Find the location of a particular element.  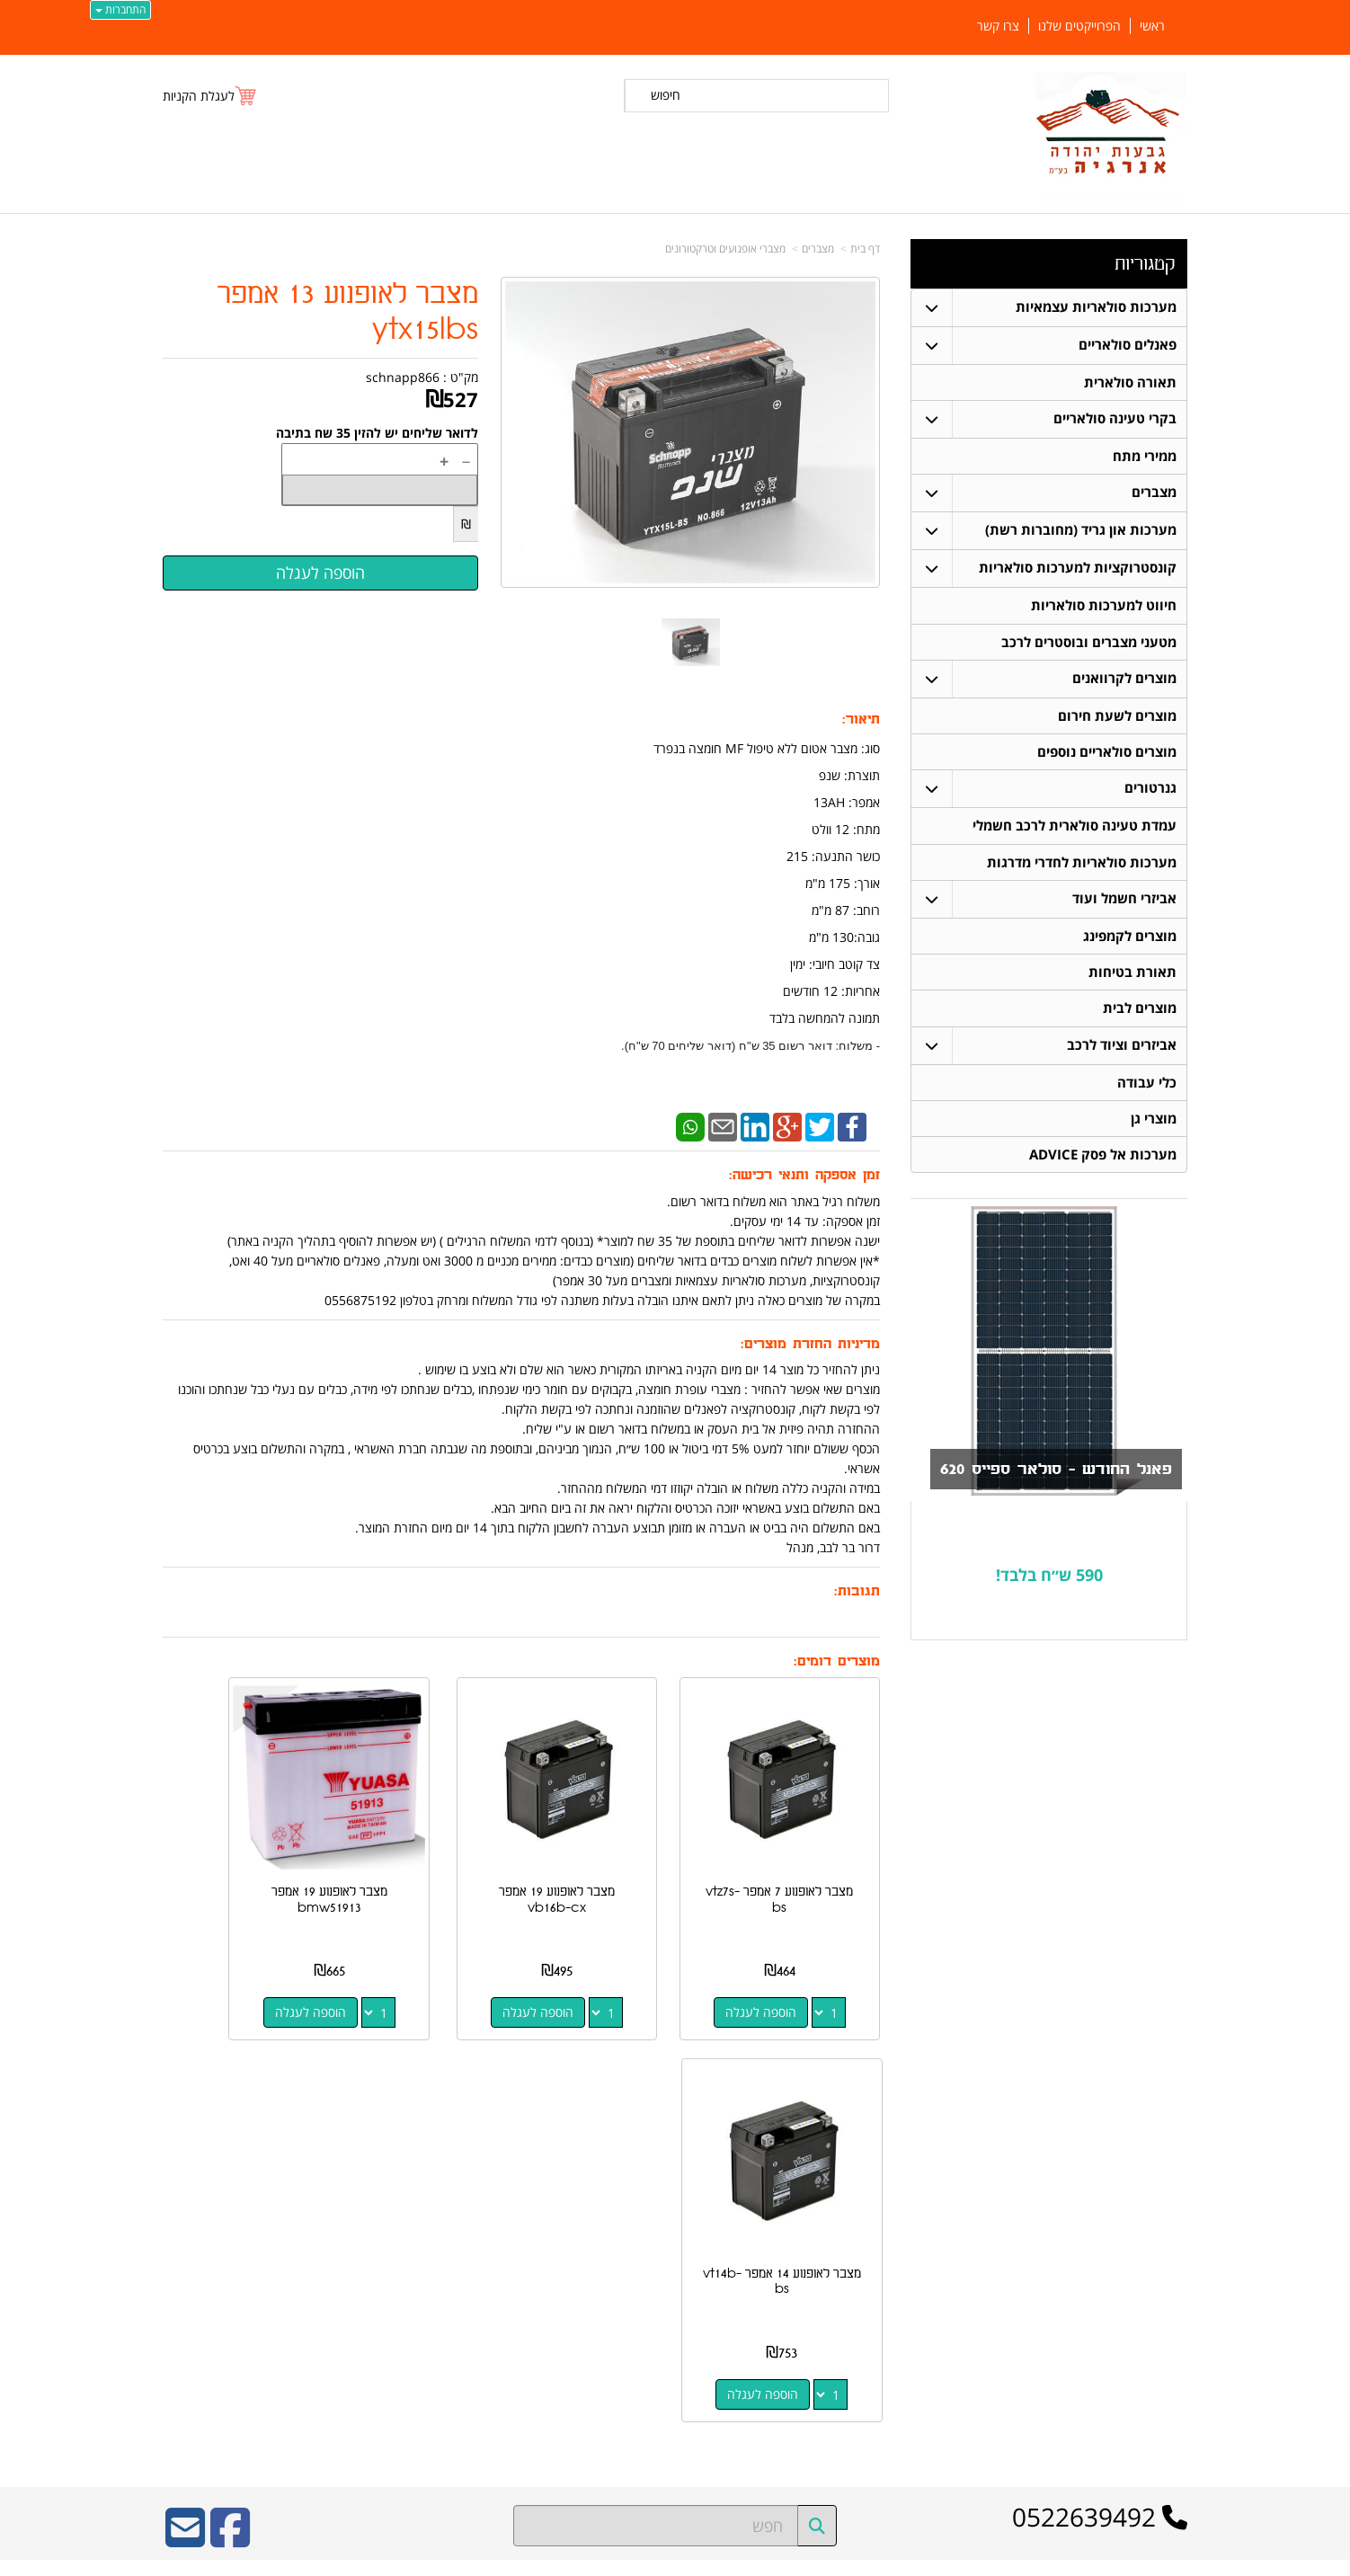

מצבר לאופנוע 19 אמפר vb16b-cx is located at coordinates (614, 1858).